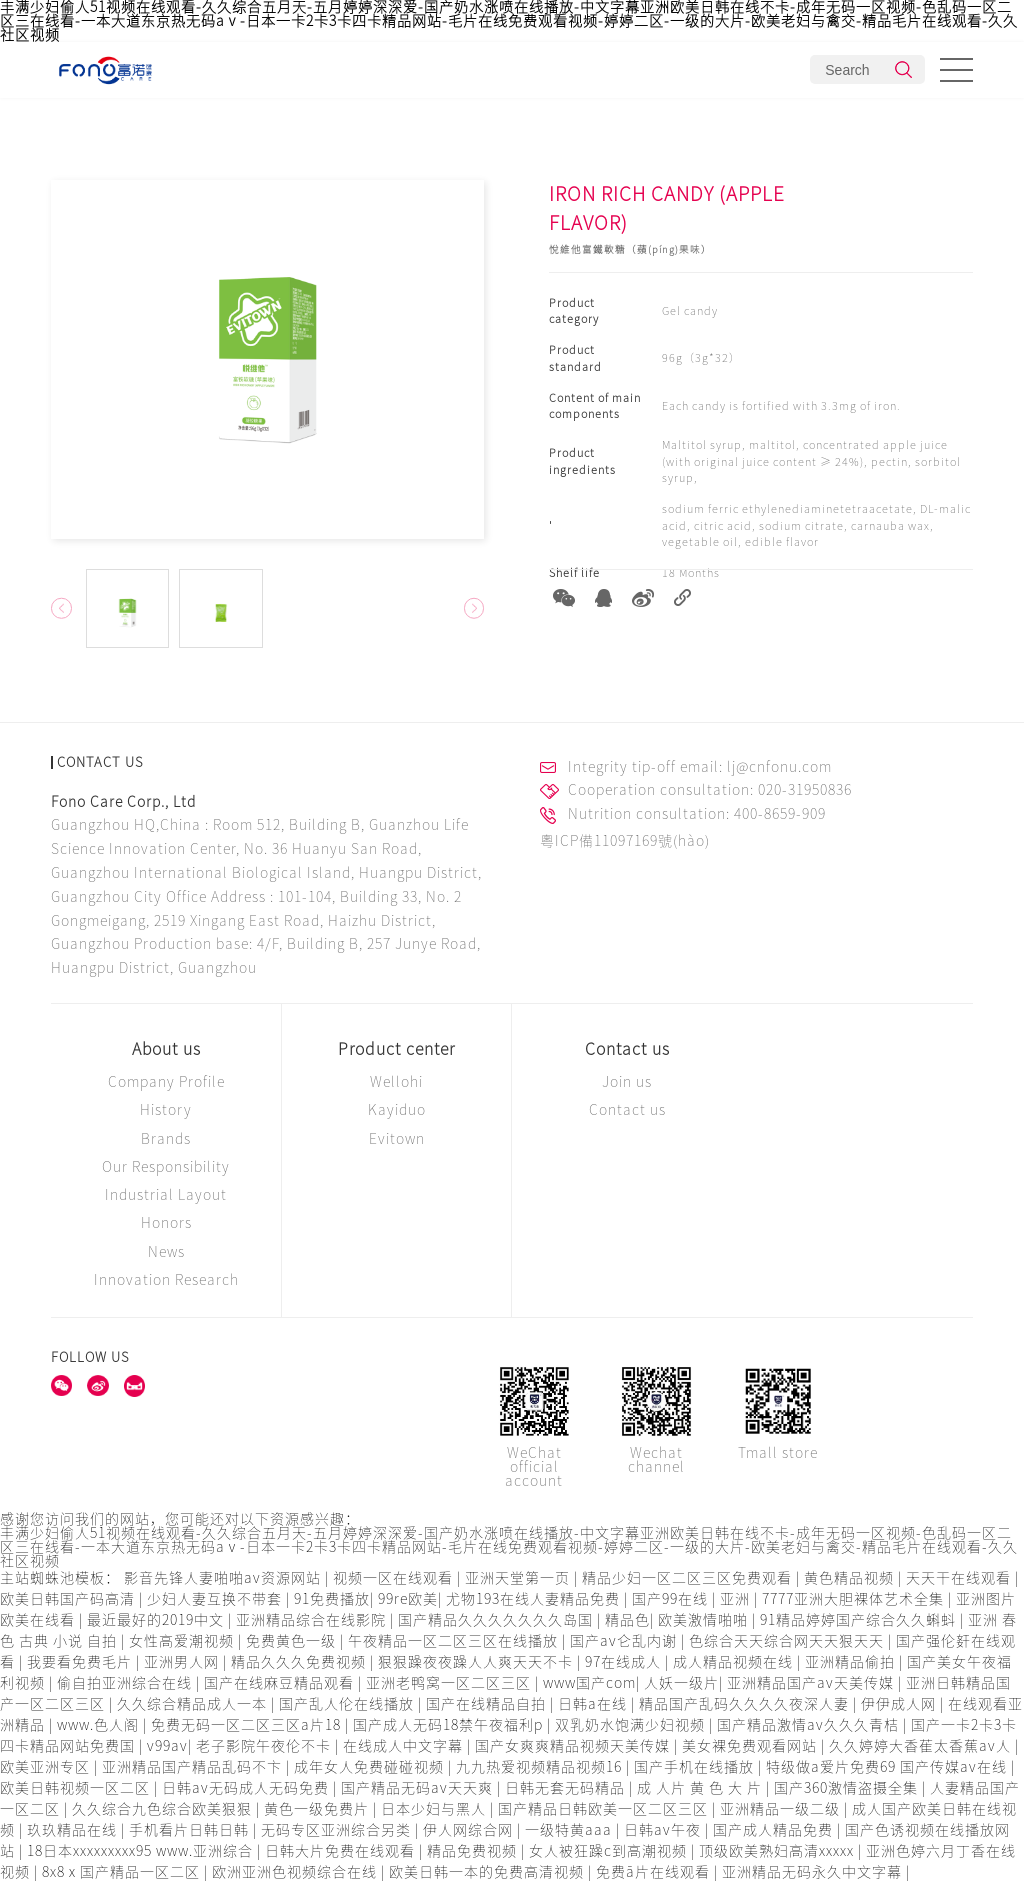 Image resolution: width=1024 pixels, height=1883 pixels. I want to click on 女人被狂躁c到高潮视频, so click(610, 1851).